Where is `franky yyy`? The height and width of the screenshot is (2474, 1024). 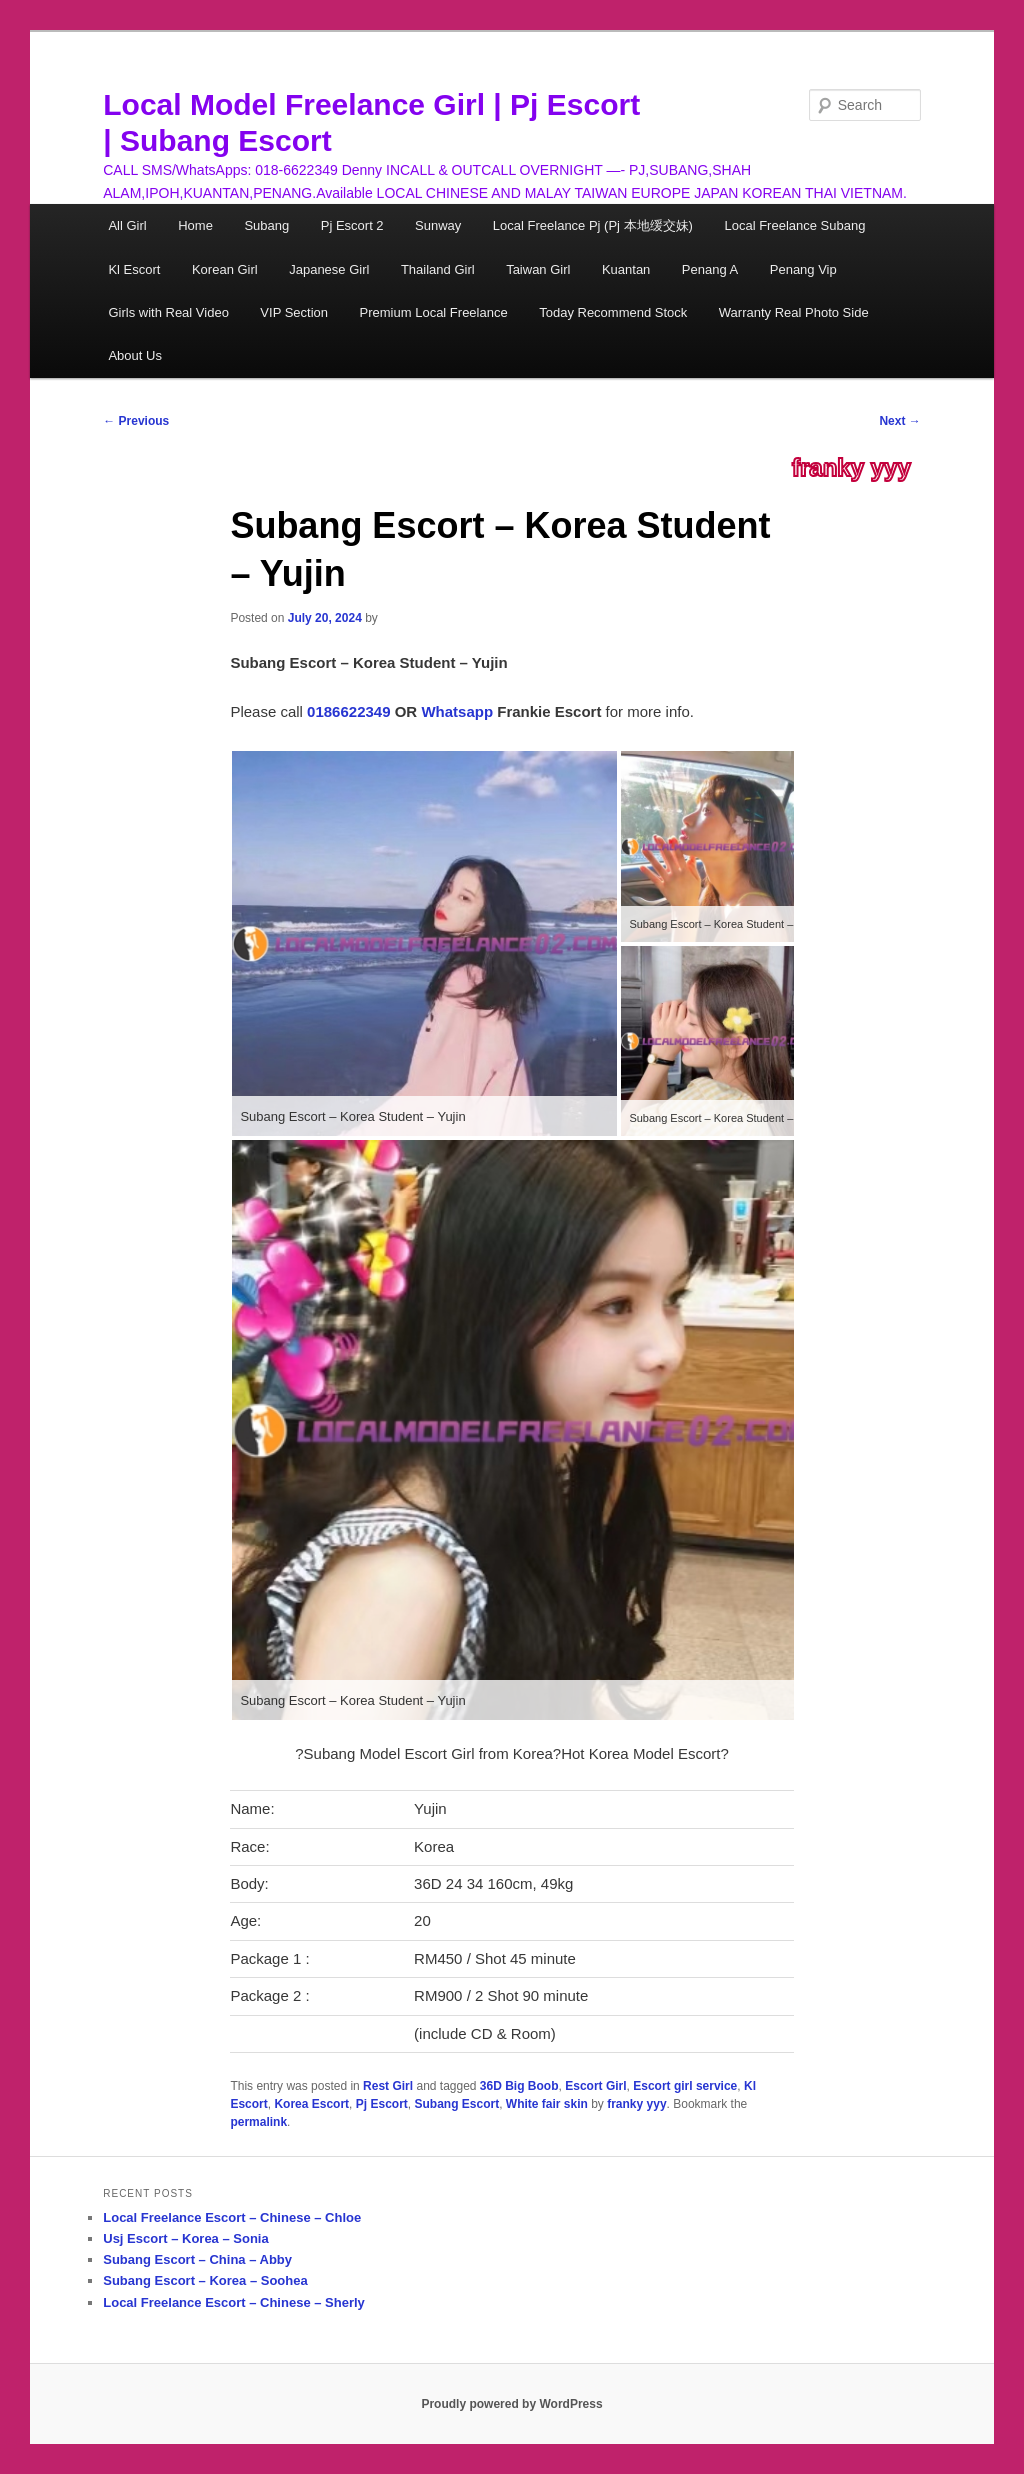 franky yyy is located at coordinates (851, 468).